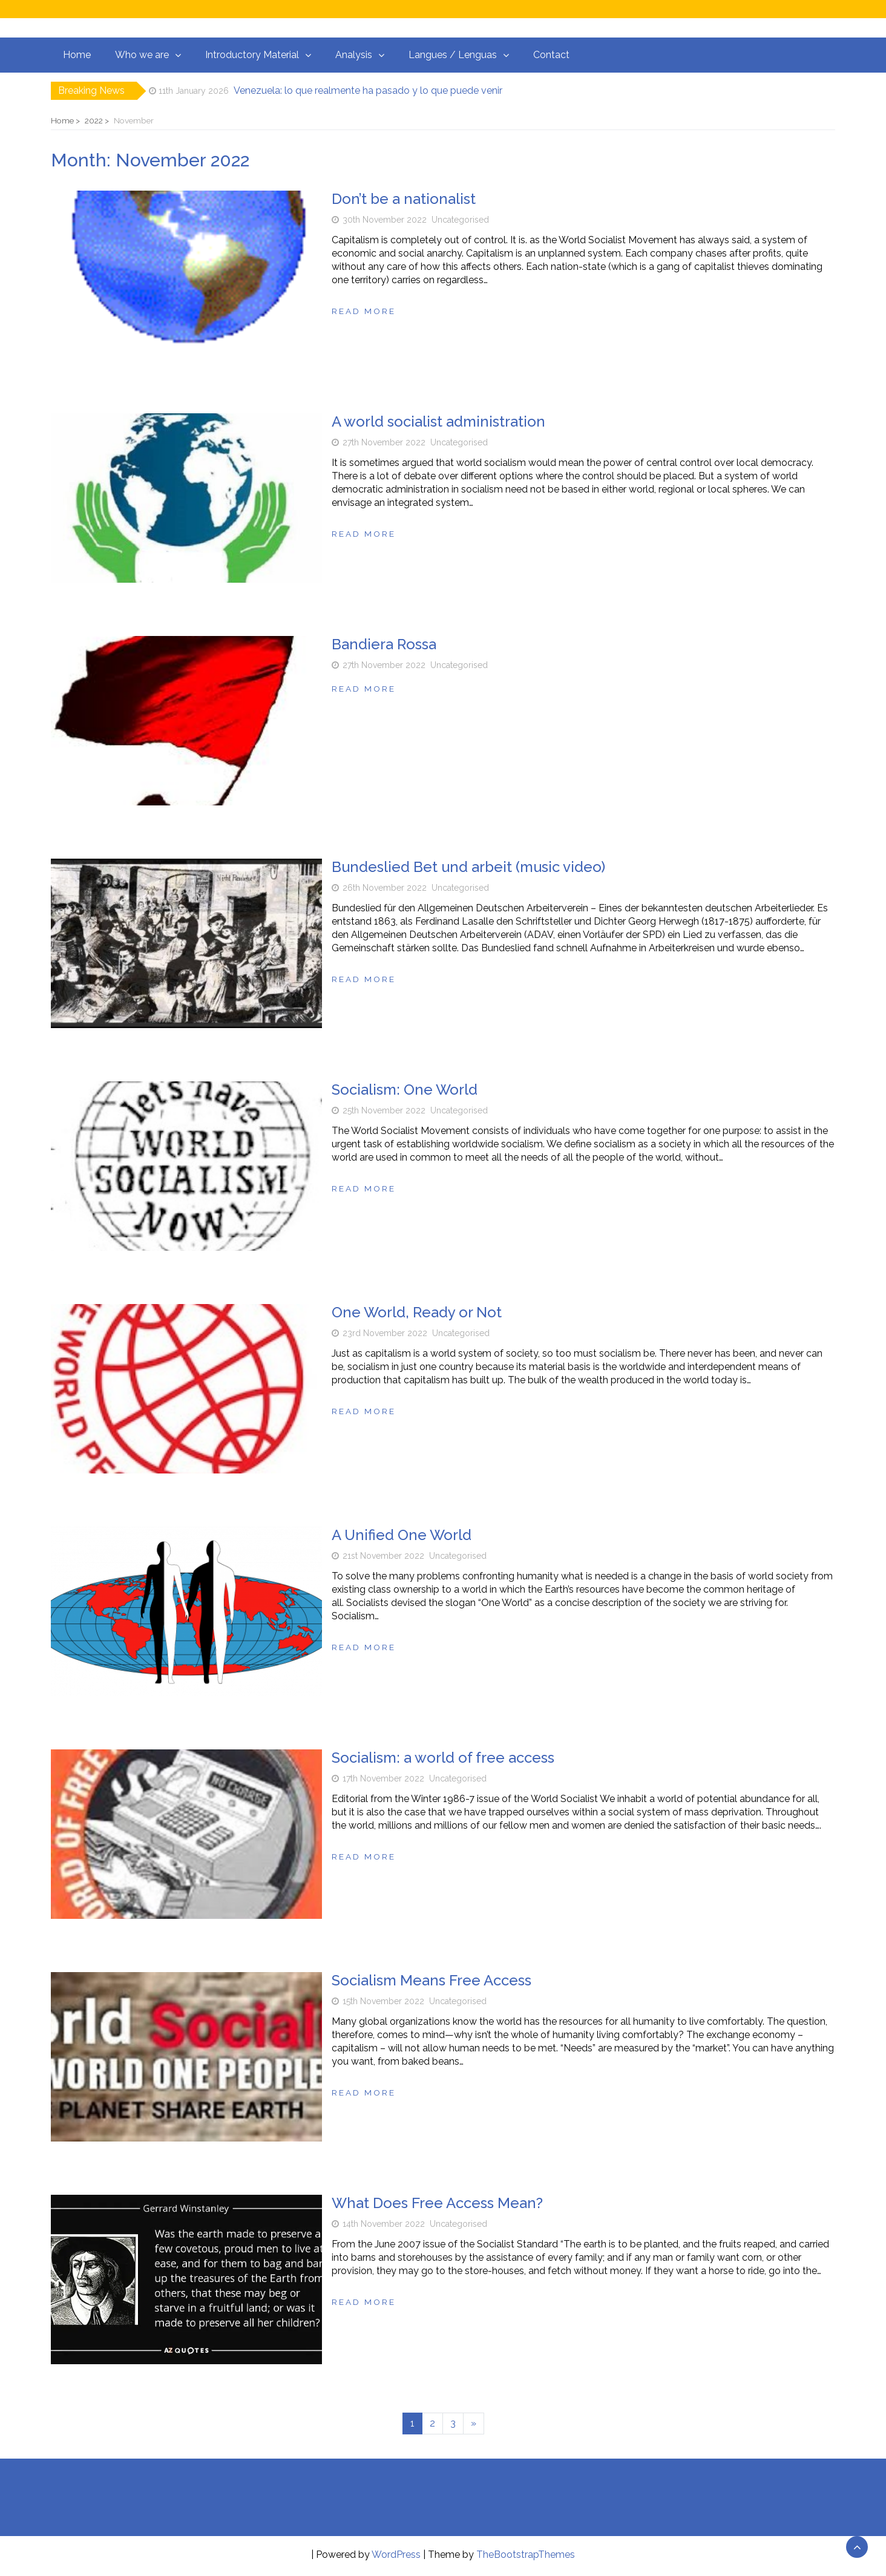 The image size is (886, 2576). What do you see at coordinates (353, 55) in the screenshot?
I see `Analysis` at bounding box center [353, 55].